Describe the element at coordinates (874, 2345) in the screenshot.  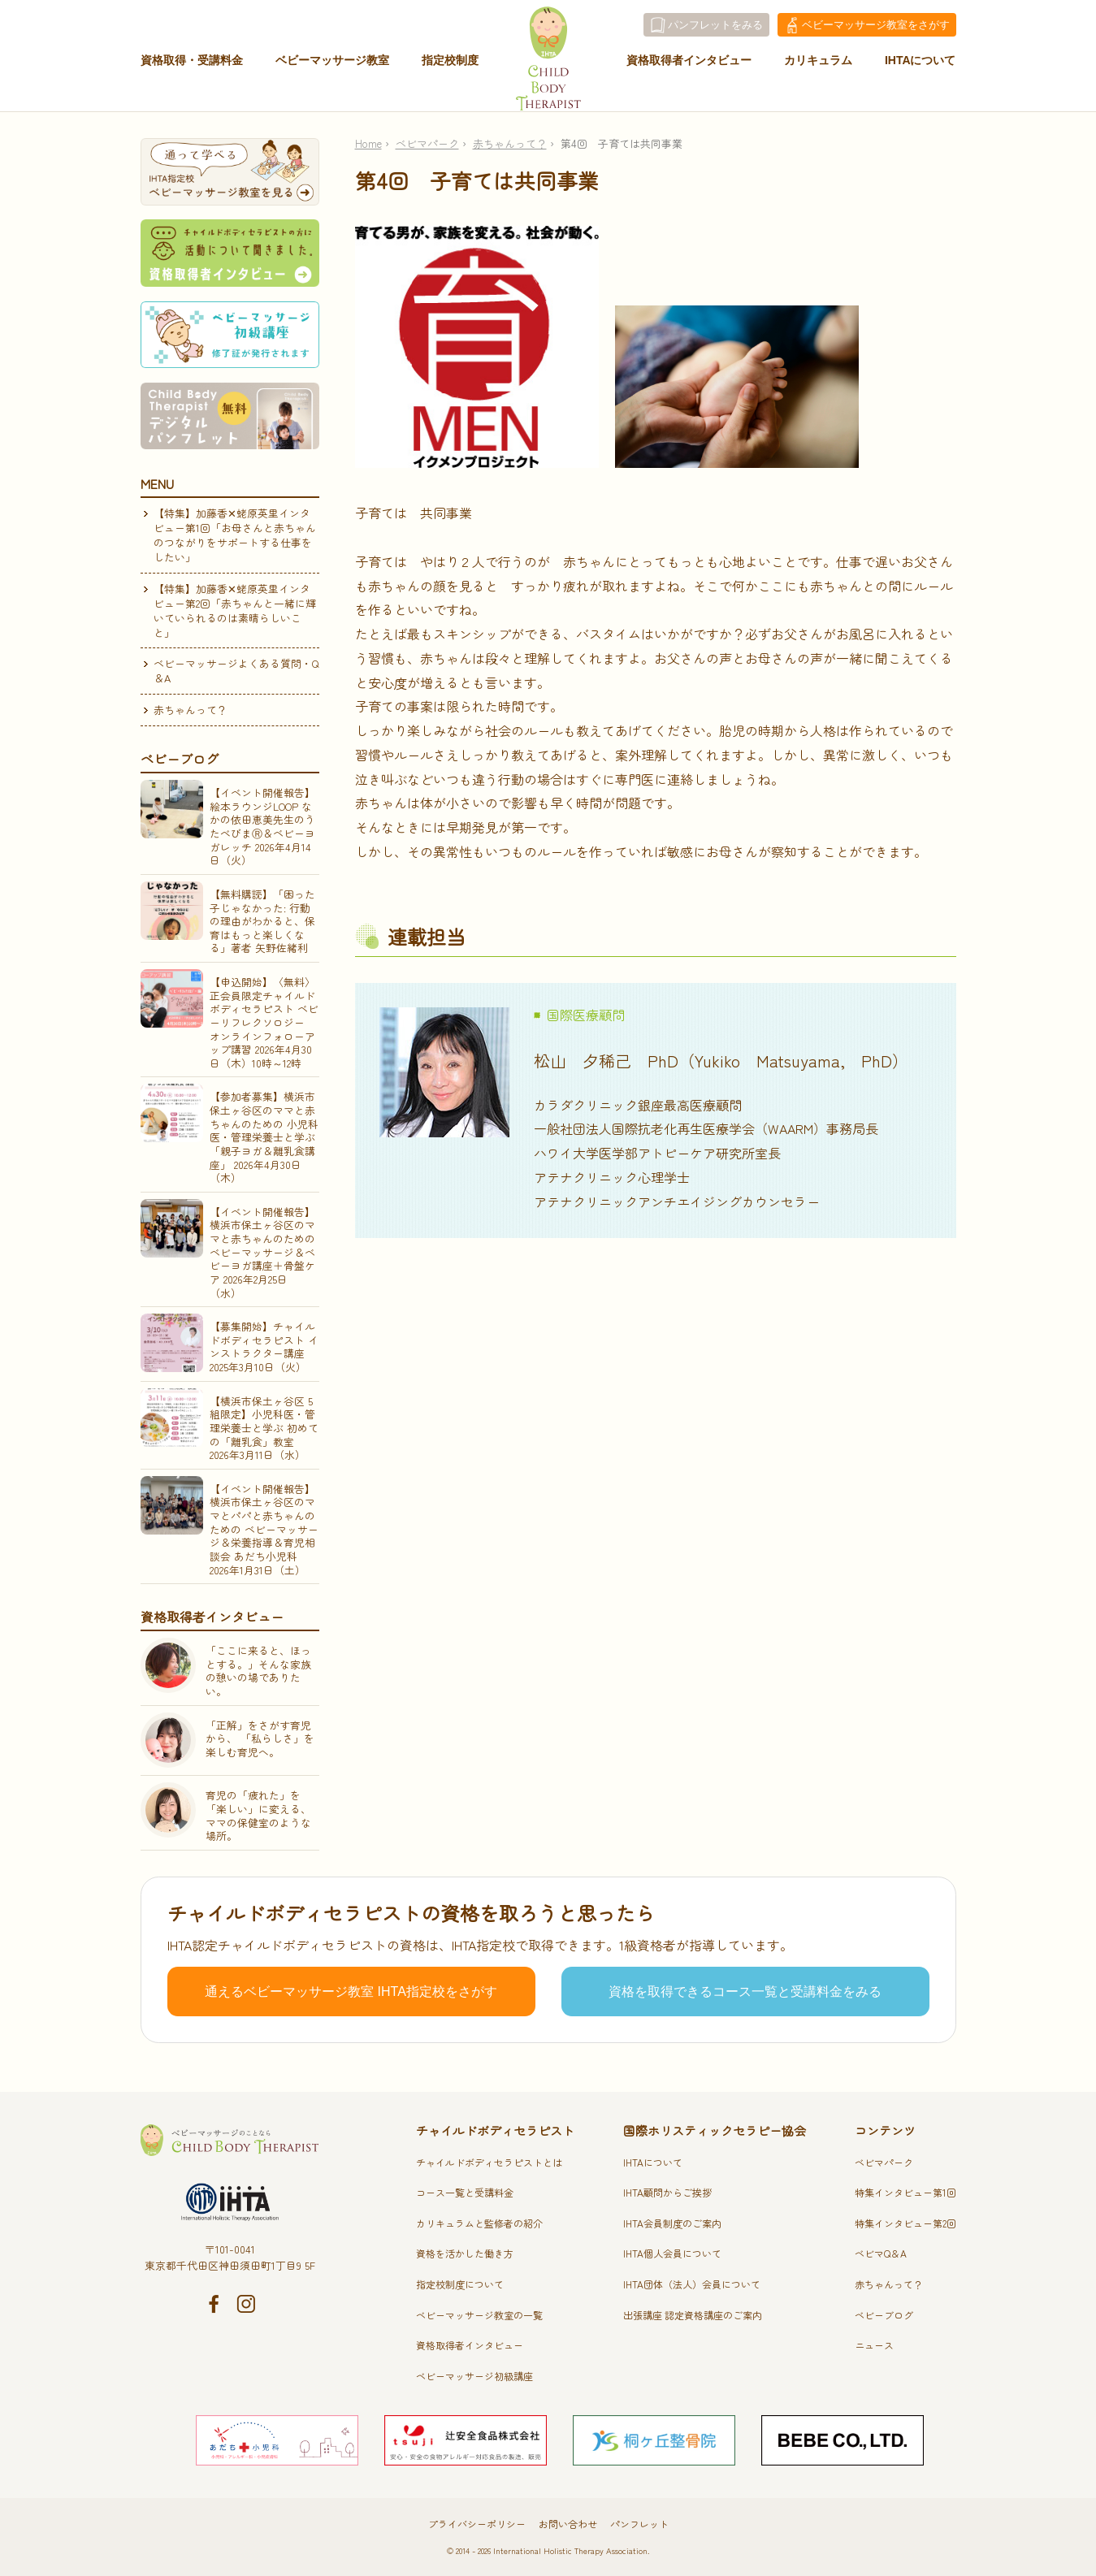
I see `ニュース` at that location.